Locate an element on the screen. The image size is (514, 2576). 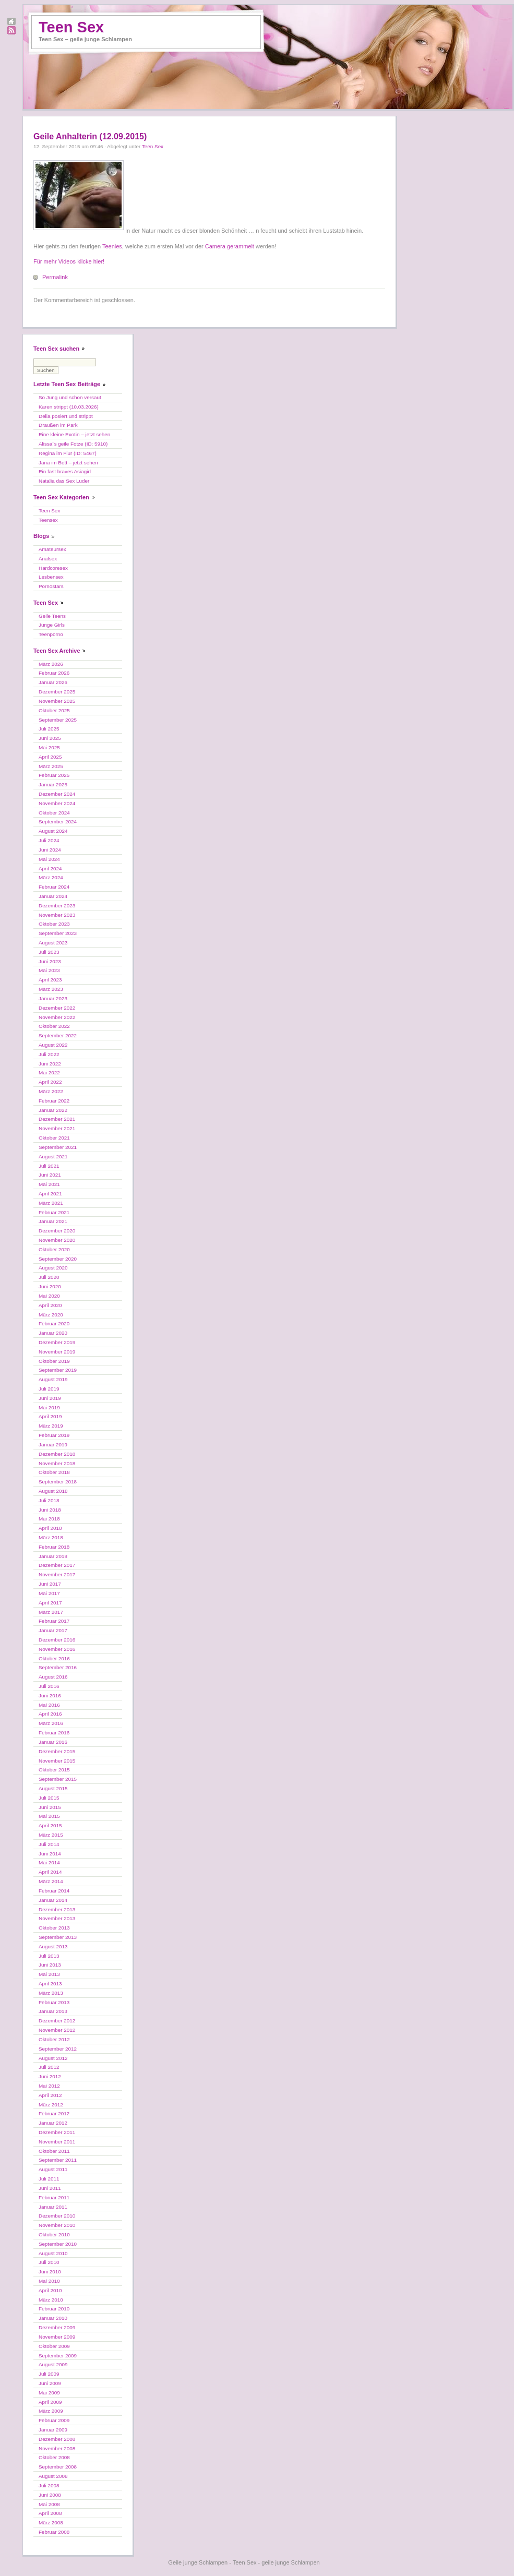
September 2025 is located at coordinates (58, 720).